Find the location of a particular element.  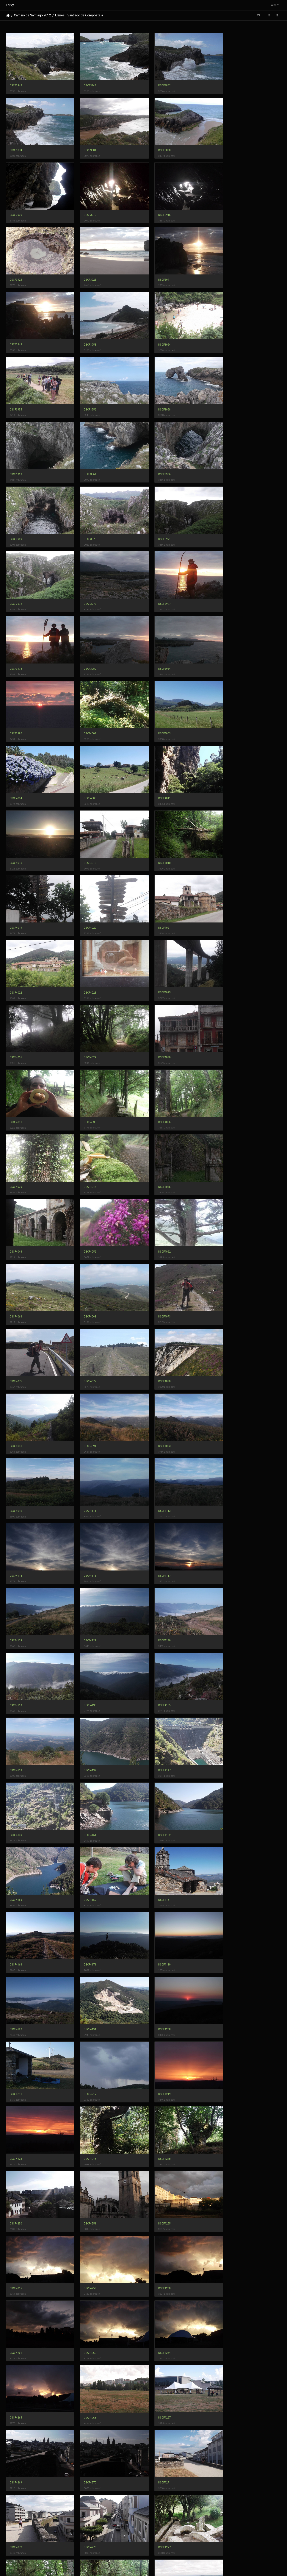

DSCF3890 is located at coordinates (86, 144).